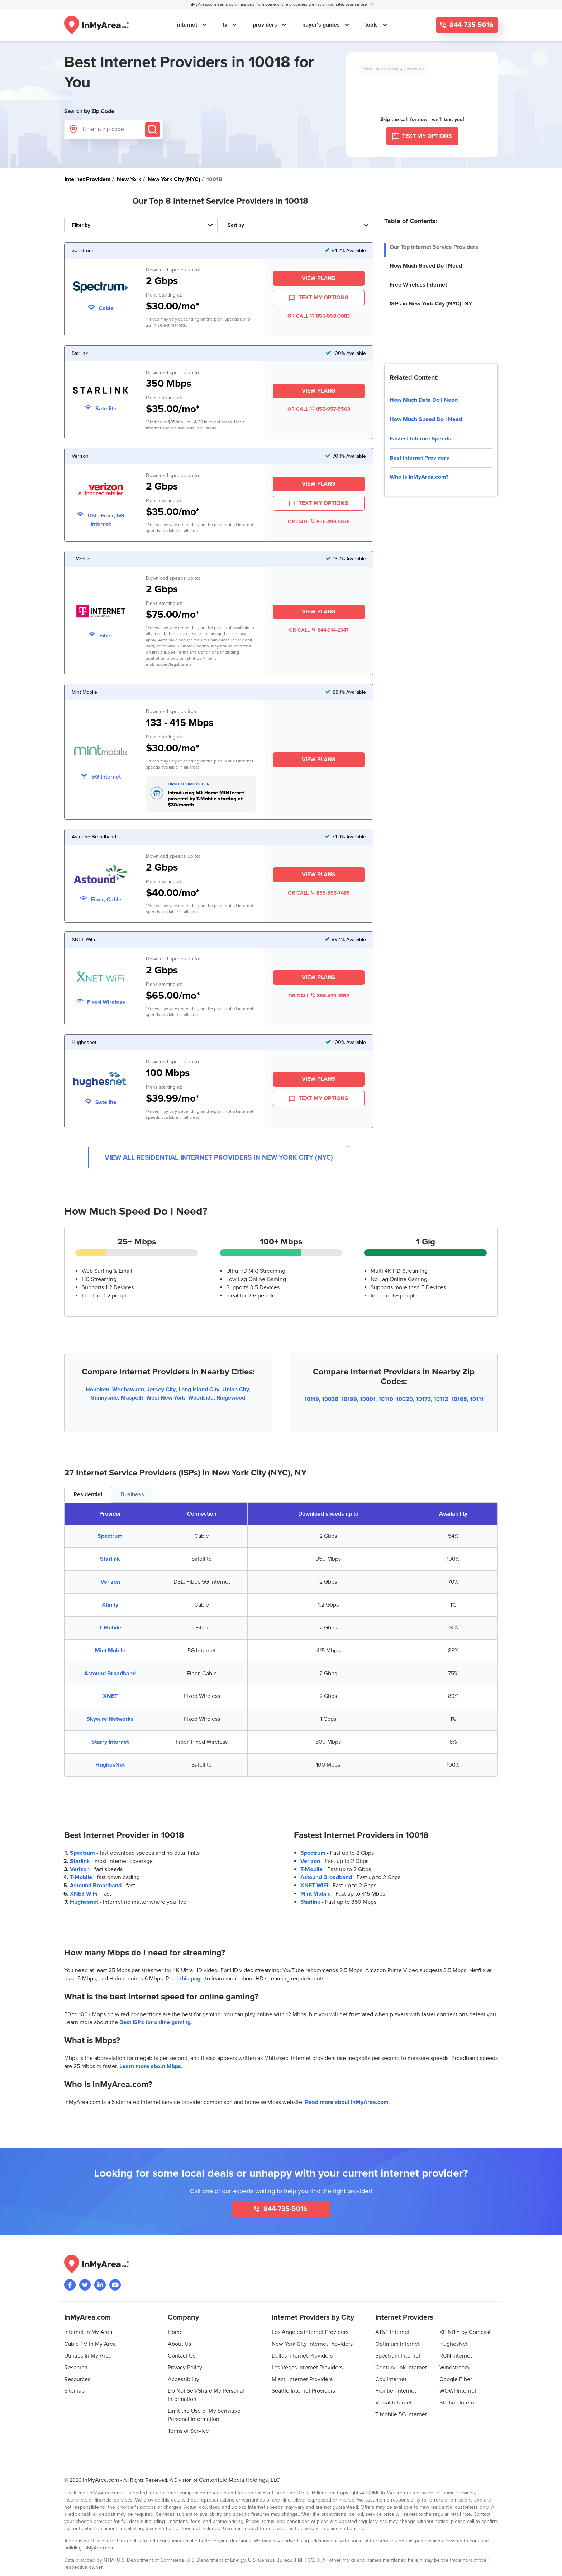  I want to click on 10173, so click(423, 1399).